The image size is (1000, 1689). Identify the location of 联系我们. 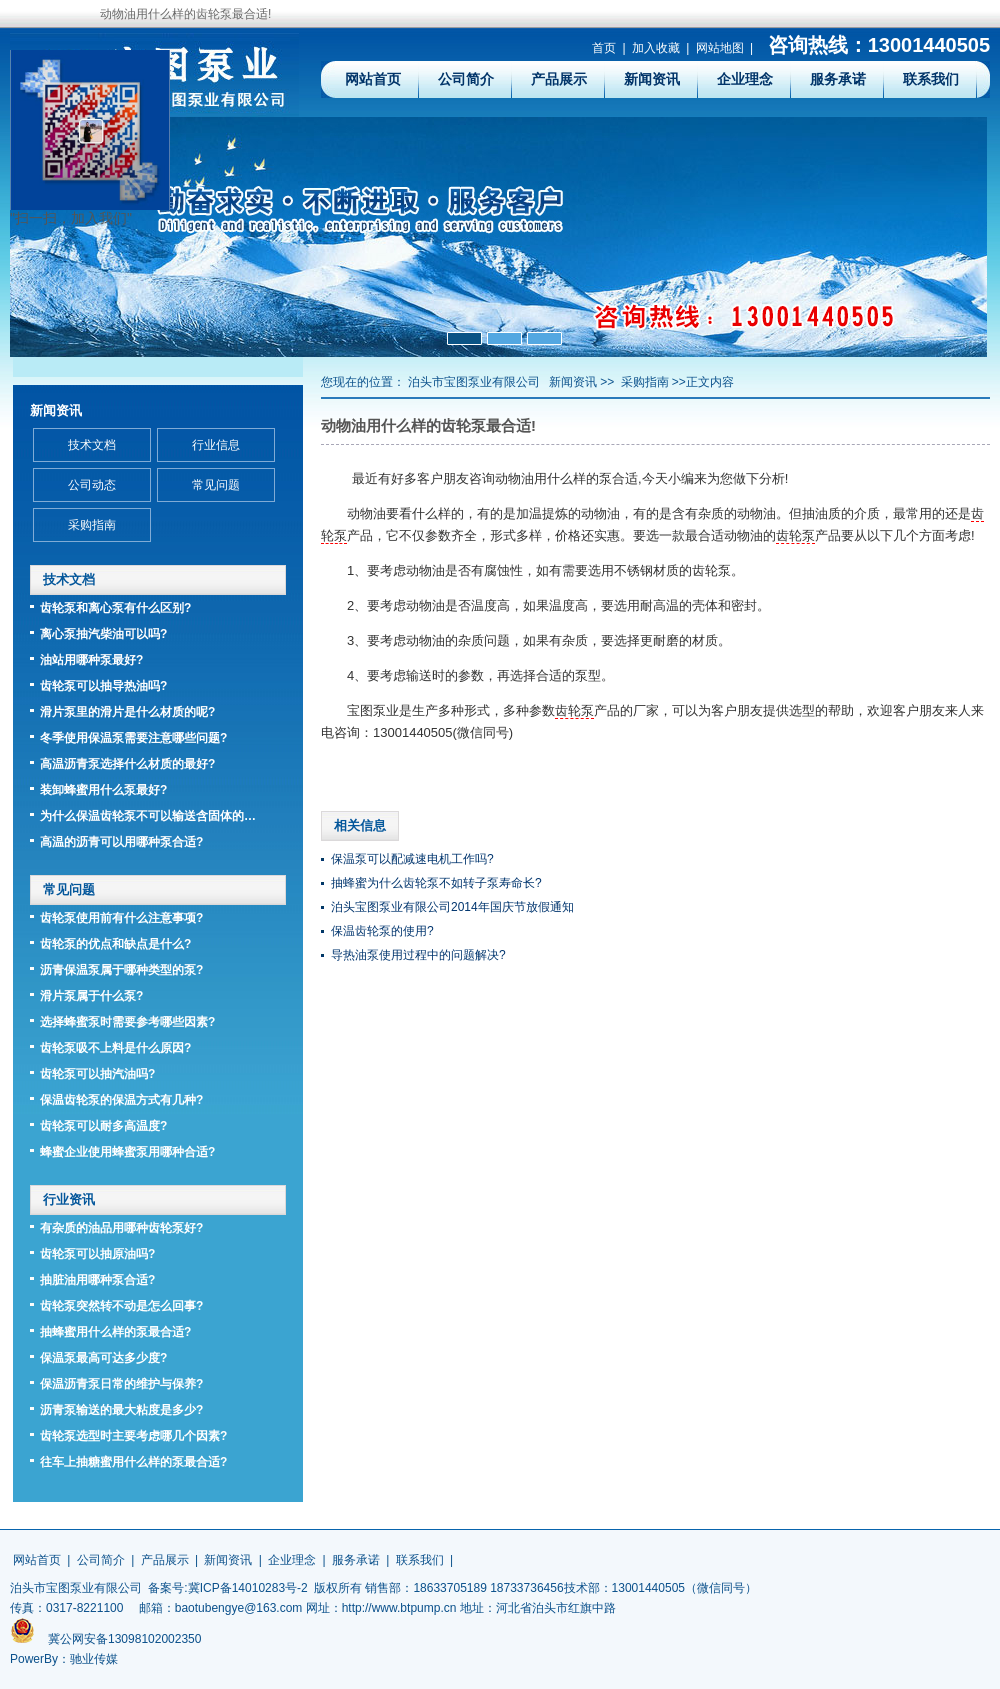
(931, 79).